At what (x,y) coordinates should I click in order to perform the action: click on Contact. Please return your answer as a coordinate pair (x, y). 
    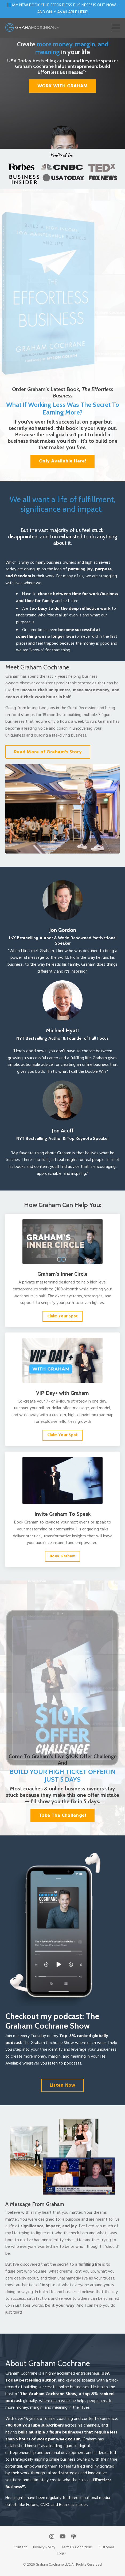
    Looking at the image, I should click on (20, 2547).